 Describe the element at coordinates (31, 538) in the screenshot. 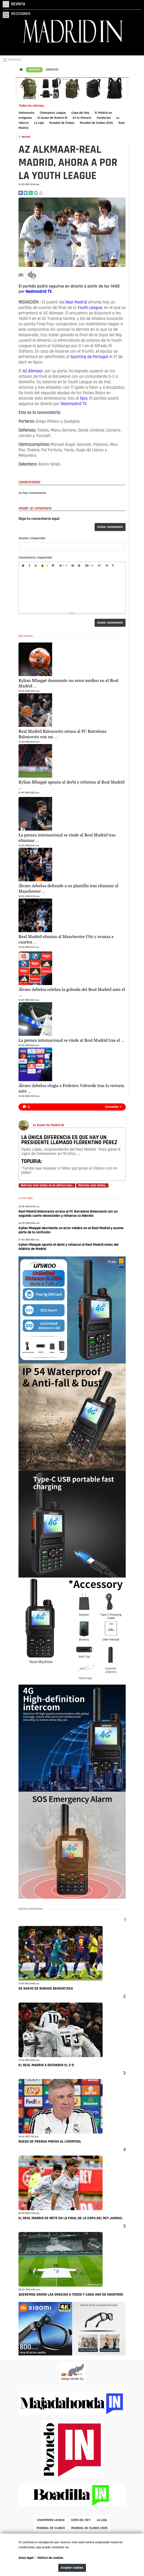

I see `Asunto:` at that location.